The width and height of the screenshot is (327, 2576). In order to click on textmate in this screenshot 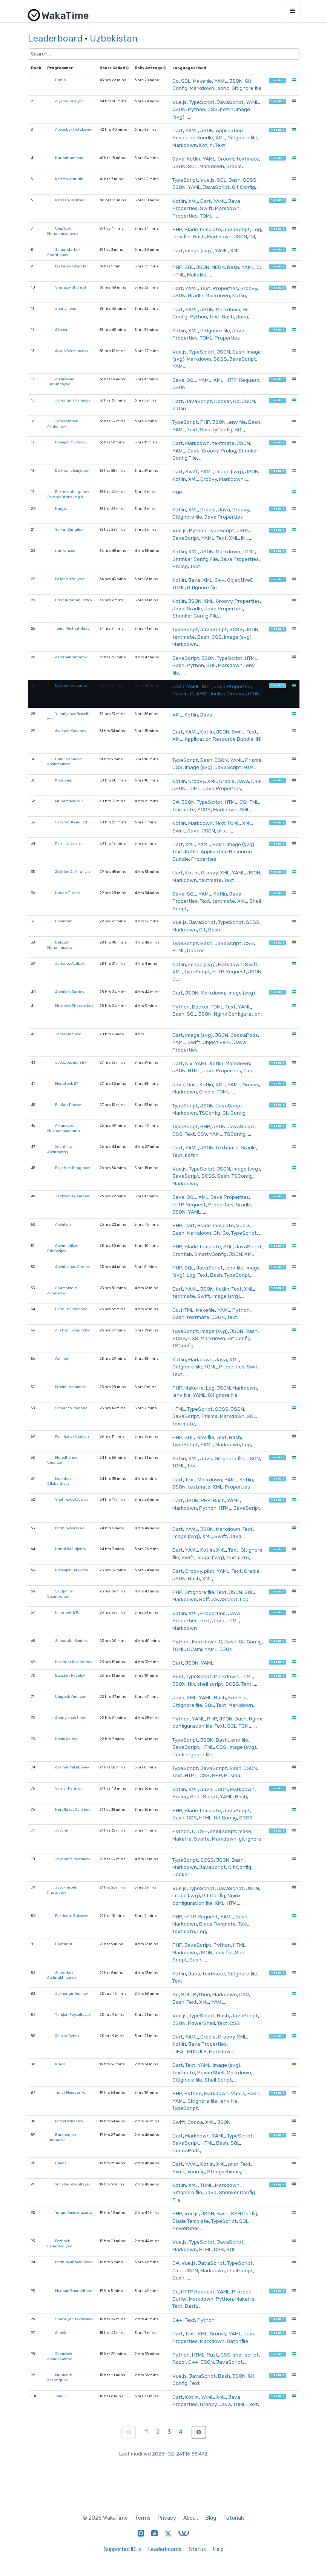, I will do `click(247, 159)`.